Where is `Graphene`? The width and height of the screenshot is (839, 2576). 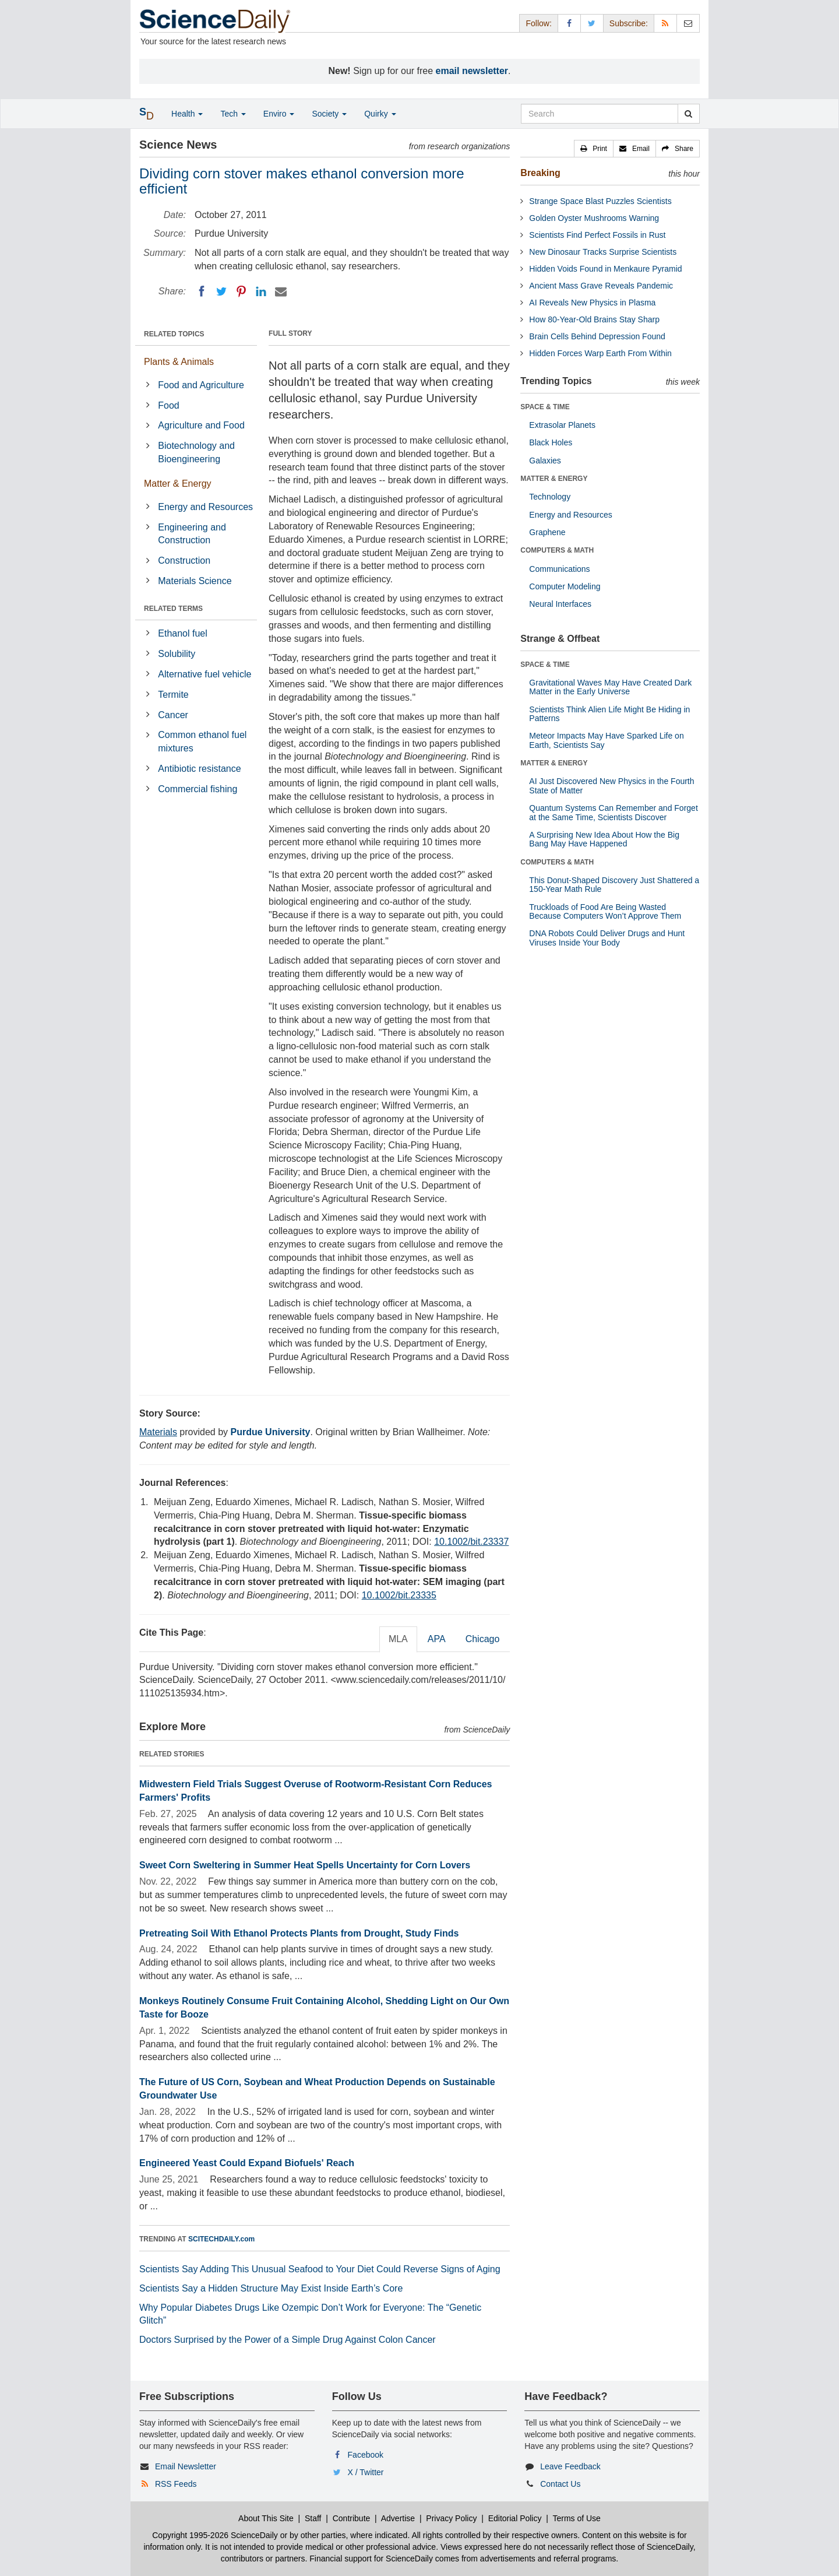 Graphene is located at coordinates (547, 532).